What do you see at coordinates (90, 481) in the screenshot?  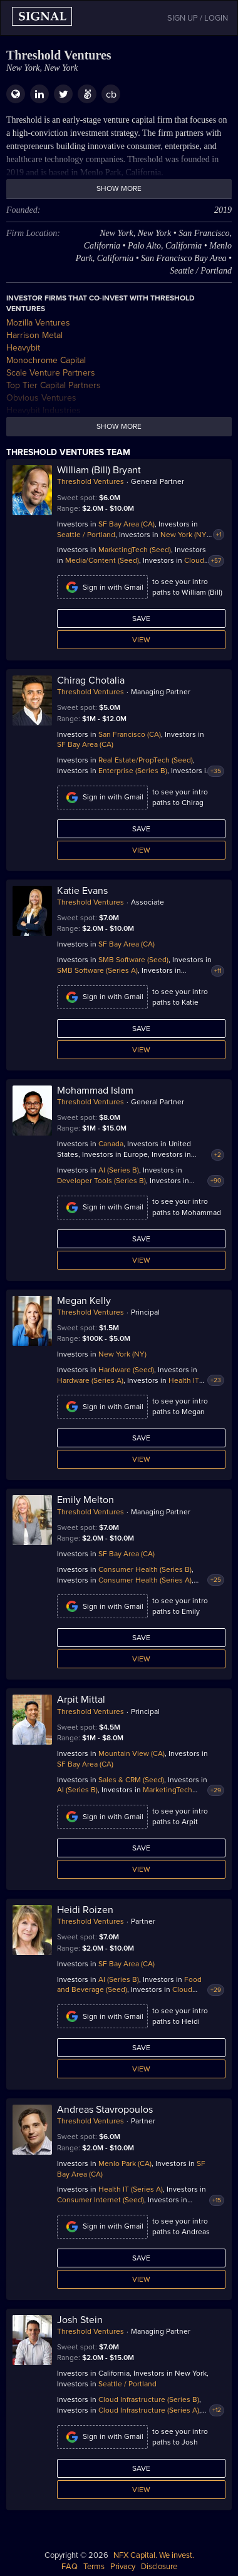 I see `Threshold Ventures` at bounding box center [90, 481].